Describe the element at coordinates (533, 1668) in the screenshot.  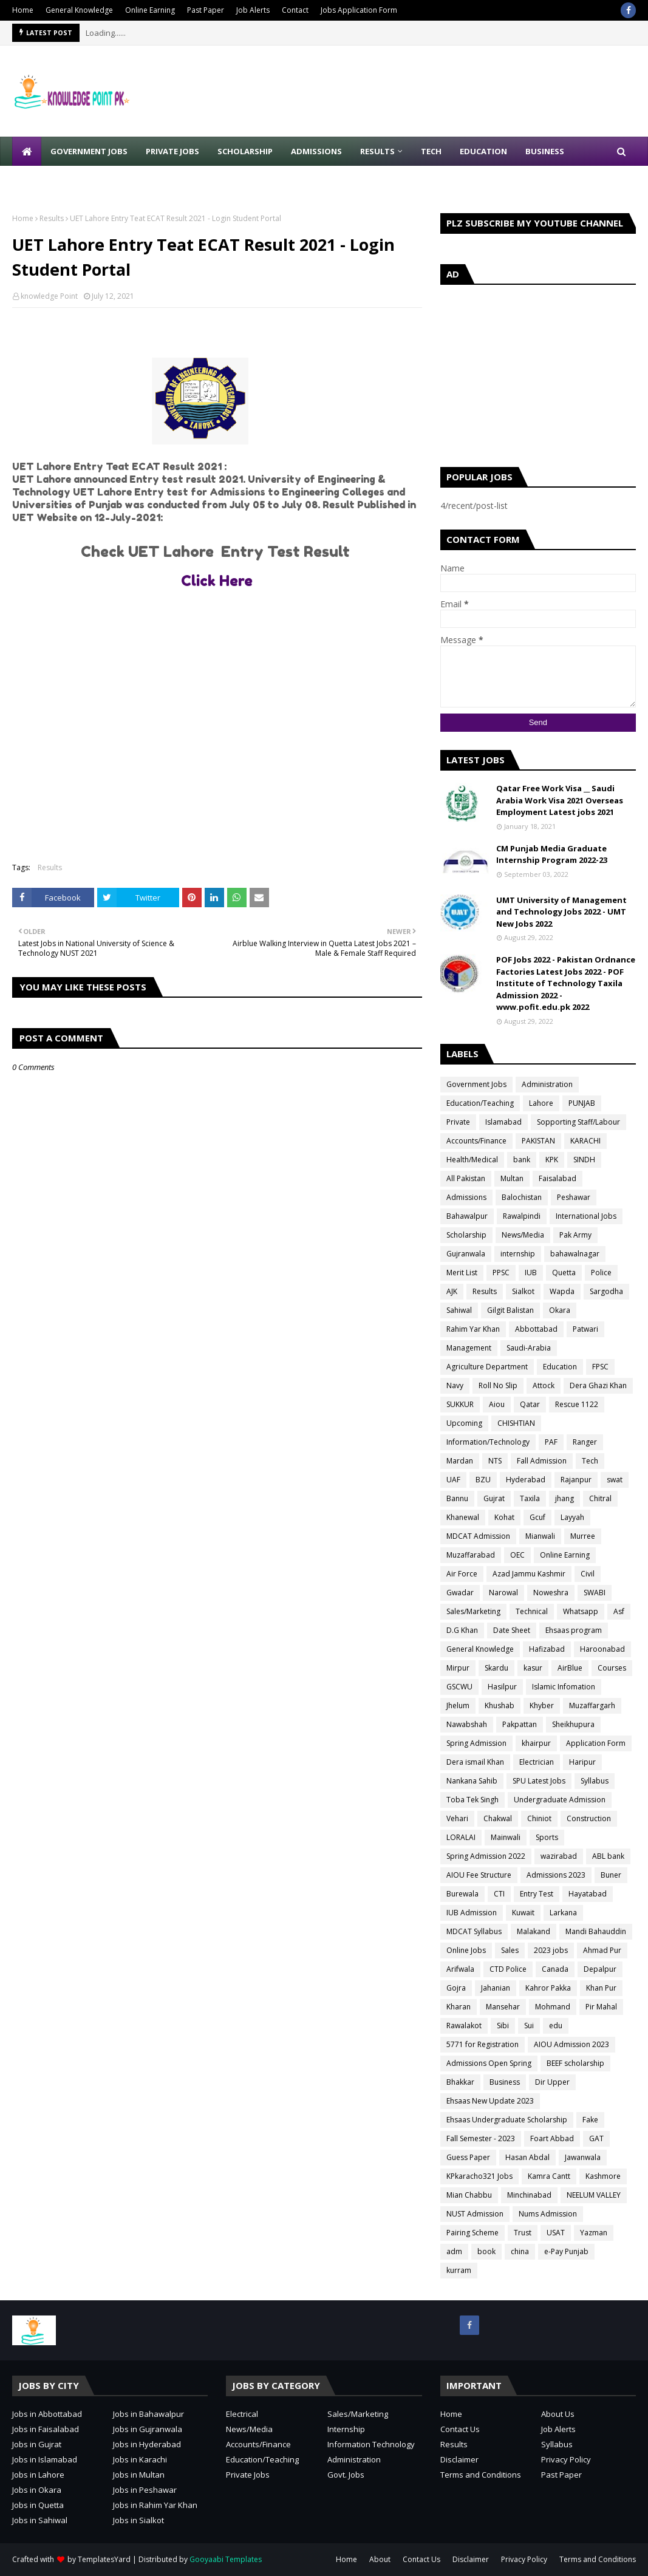
I see `kasur` at that location.